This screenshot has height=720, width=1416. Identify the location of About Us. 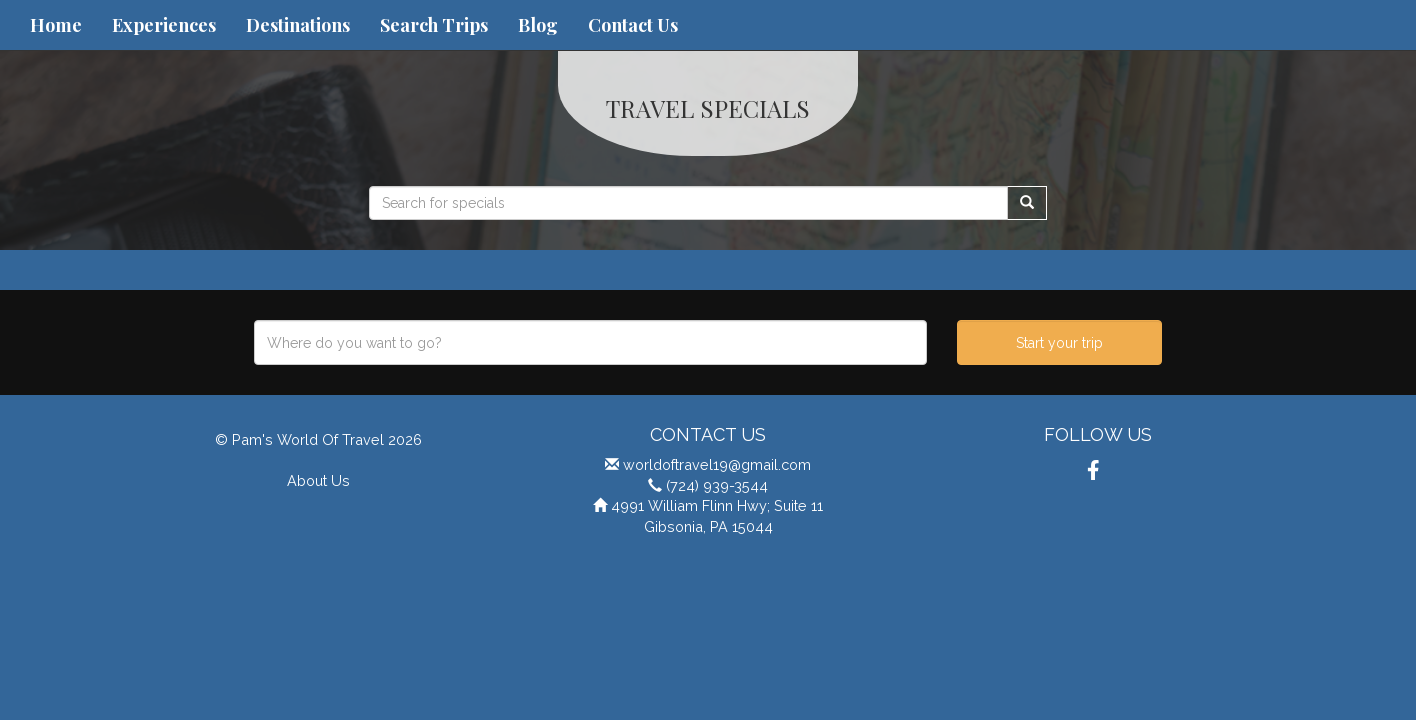
(318, 480).